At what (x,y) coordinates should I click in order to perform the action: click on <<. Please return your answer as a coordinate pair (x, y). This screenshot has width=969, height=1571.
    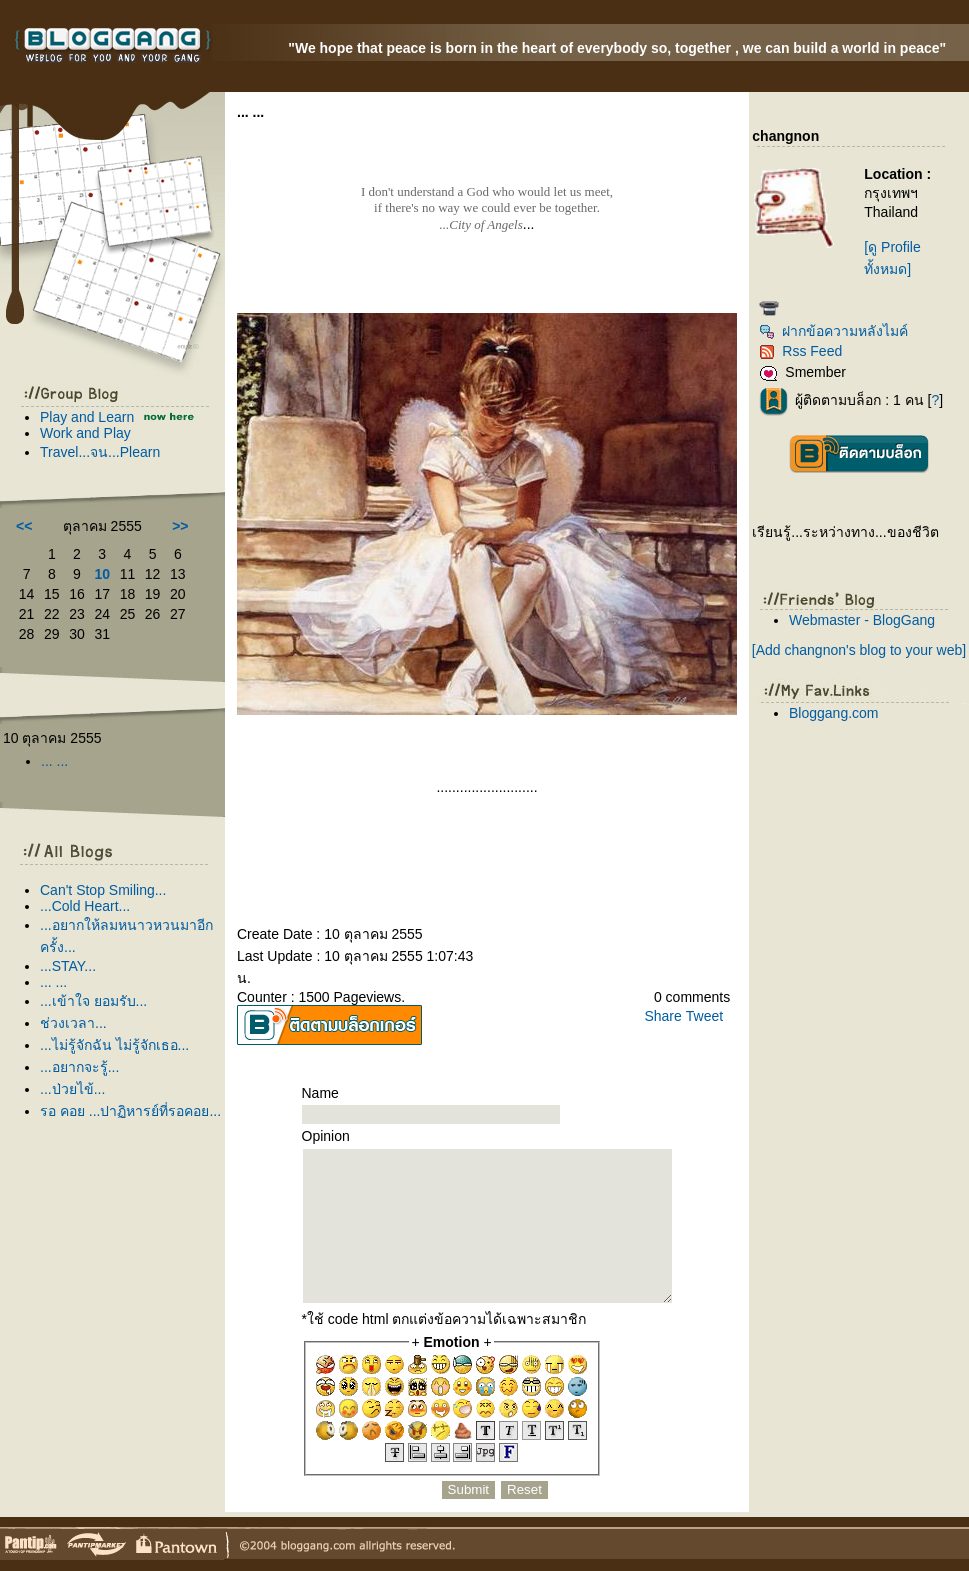
    Looking at the image, I should click on (24, 526).